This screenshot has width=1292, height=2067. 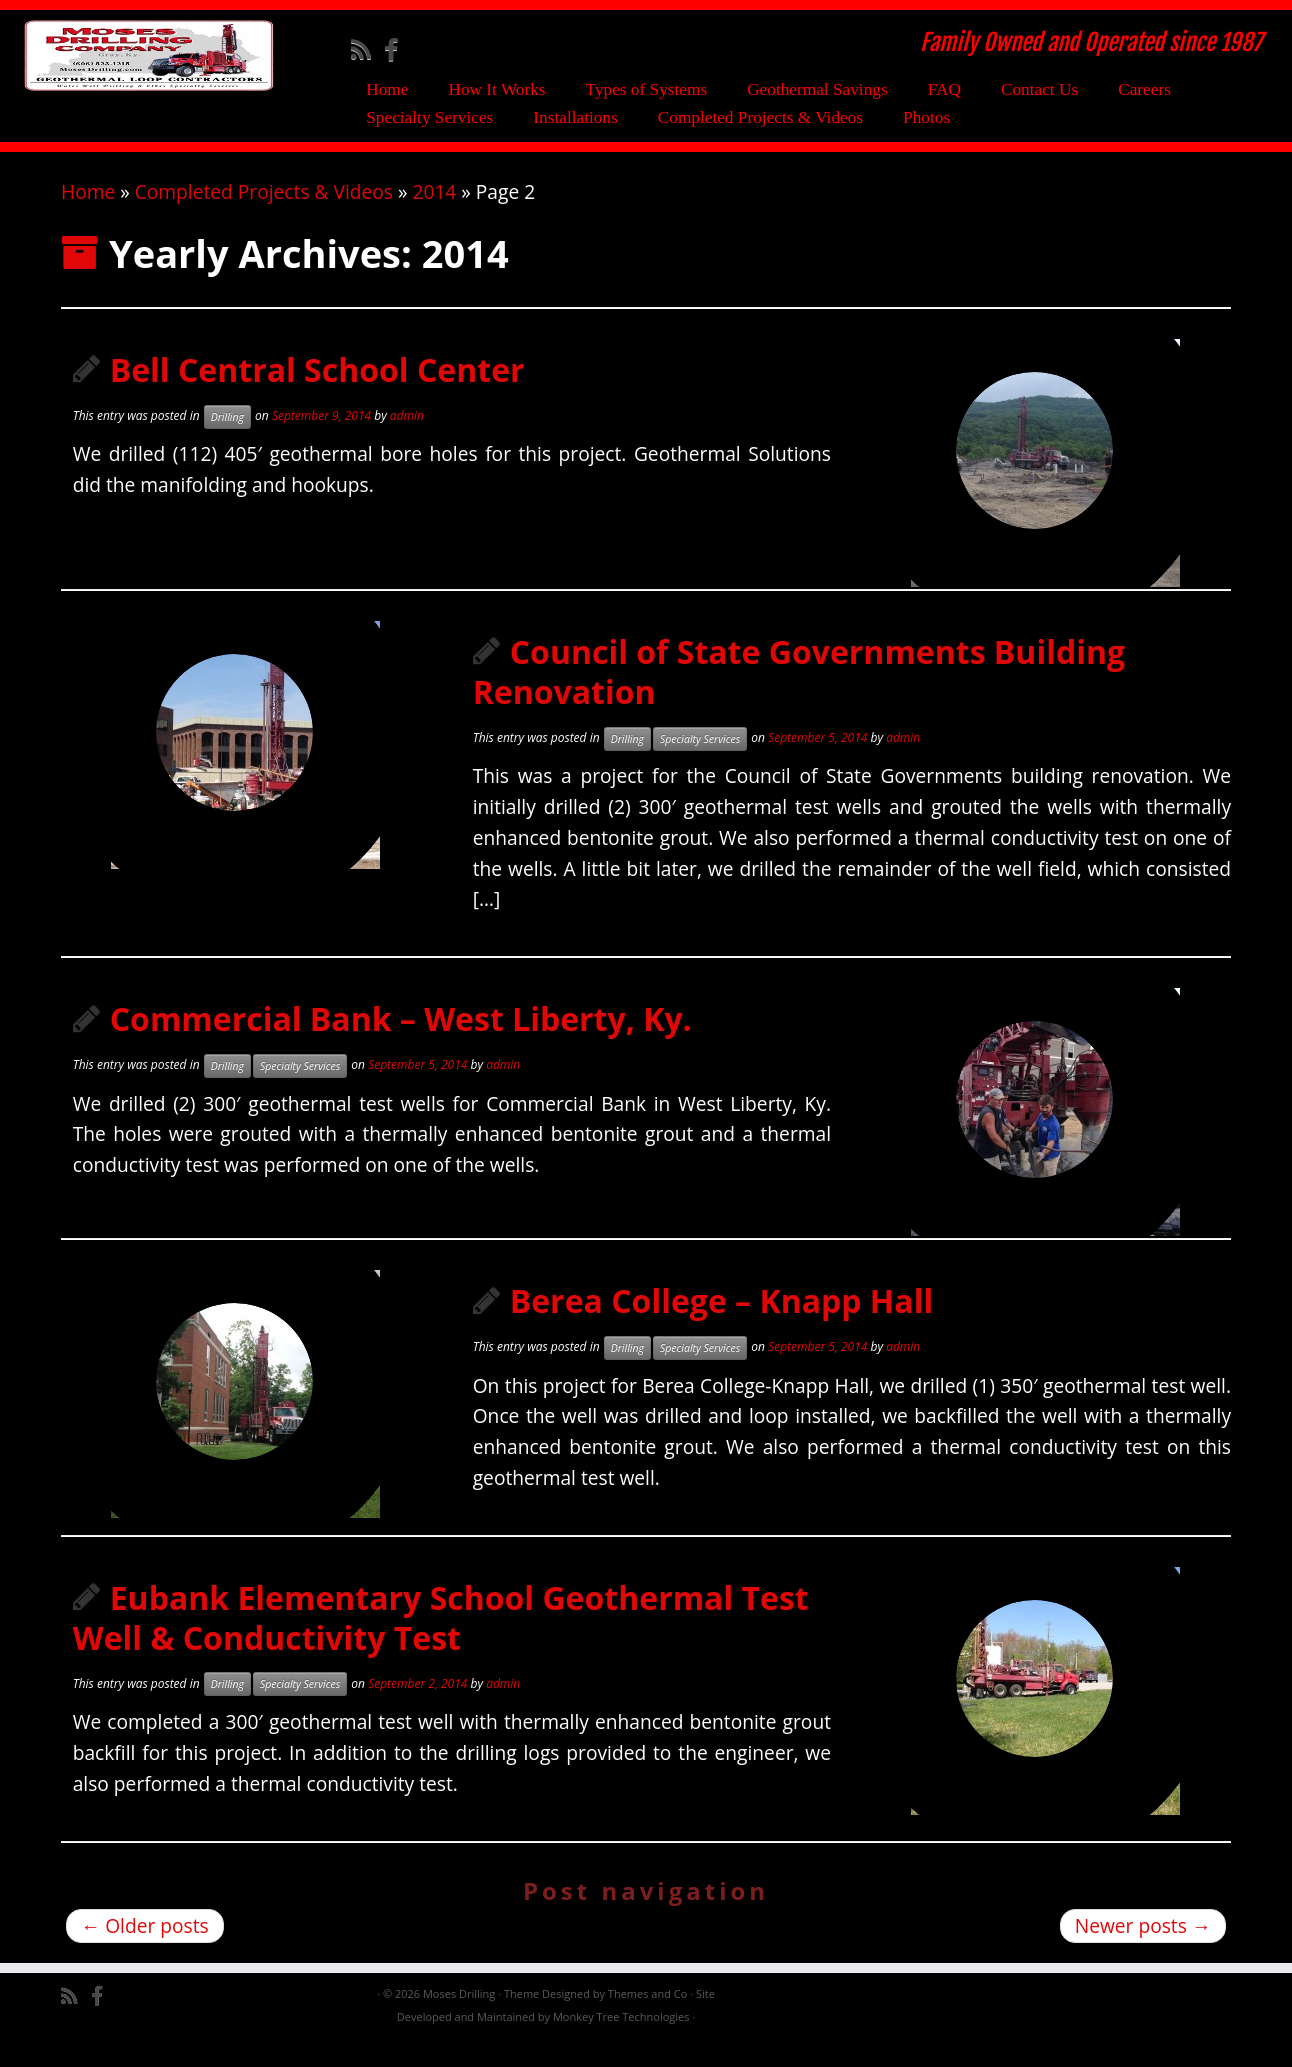 I want to click on Specialty Services, so click(x=429, y=117).